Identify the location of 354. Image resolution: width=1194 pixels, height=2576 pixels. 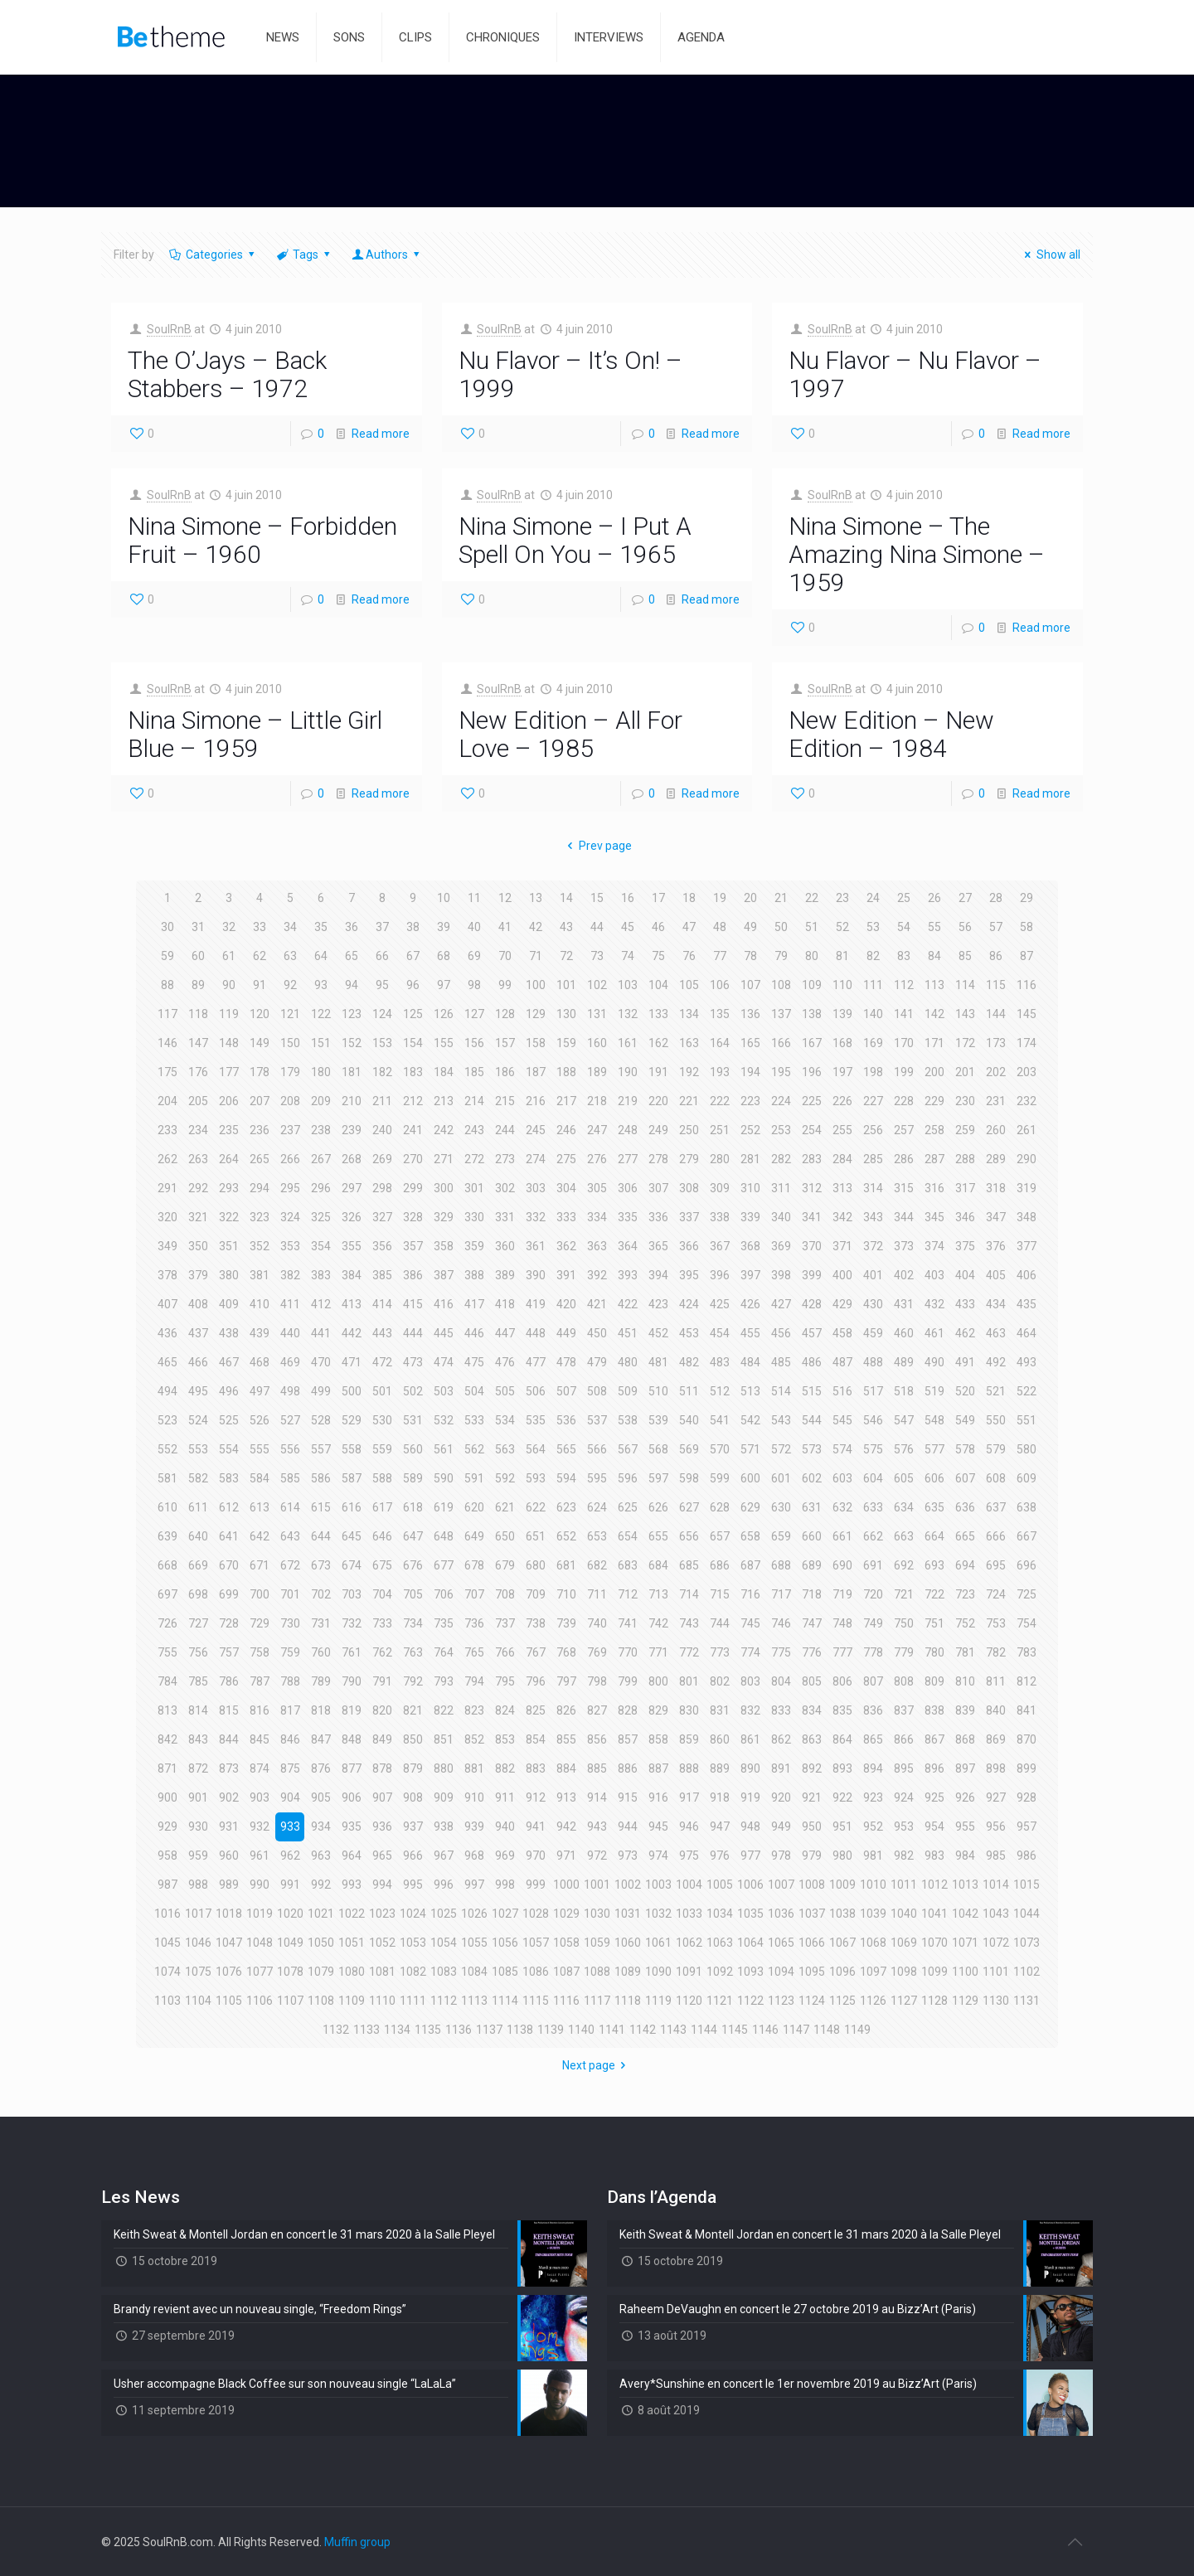
(321, 1246).